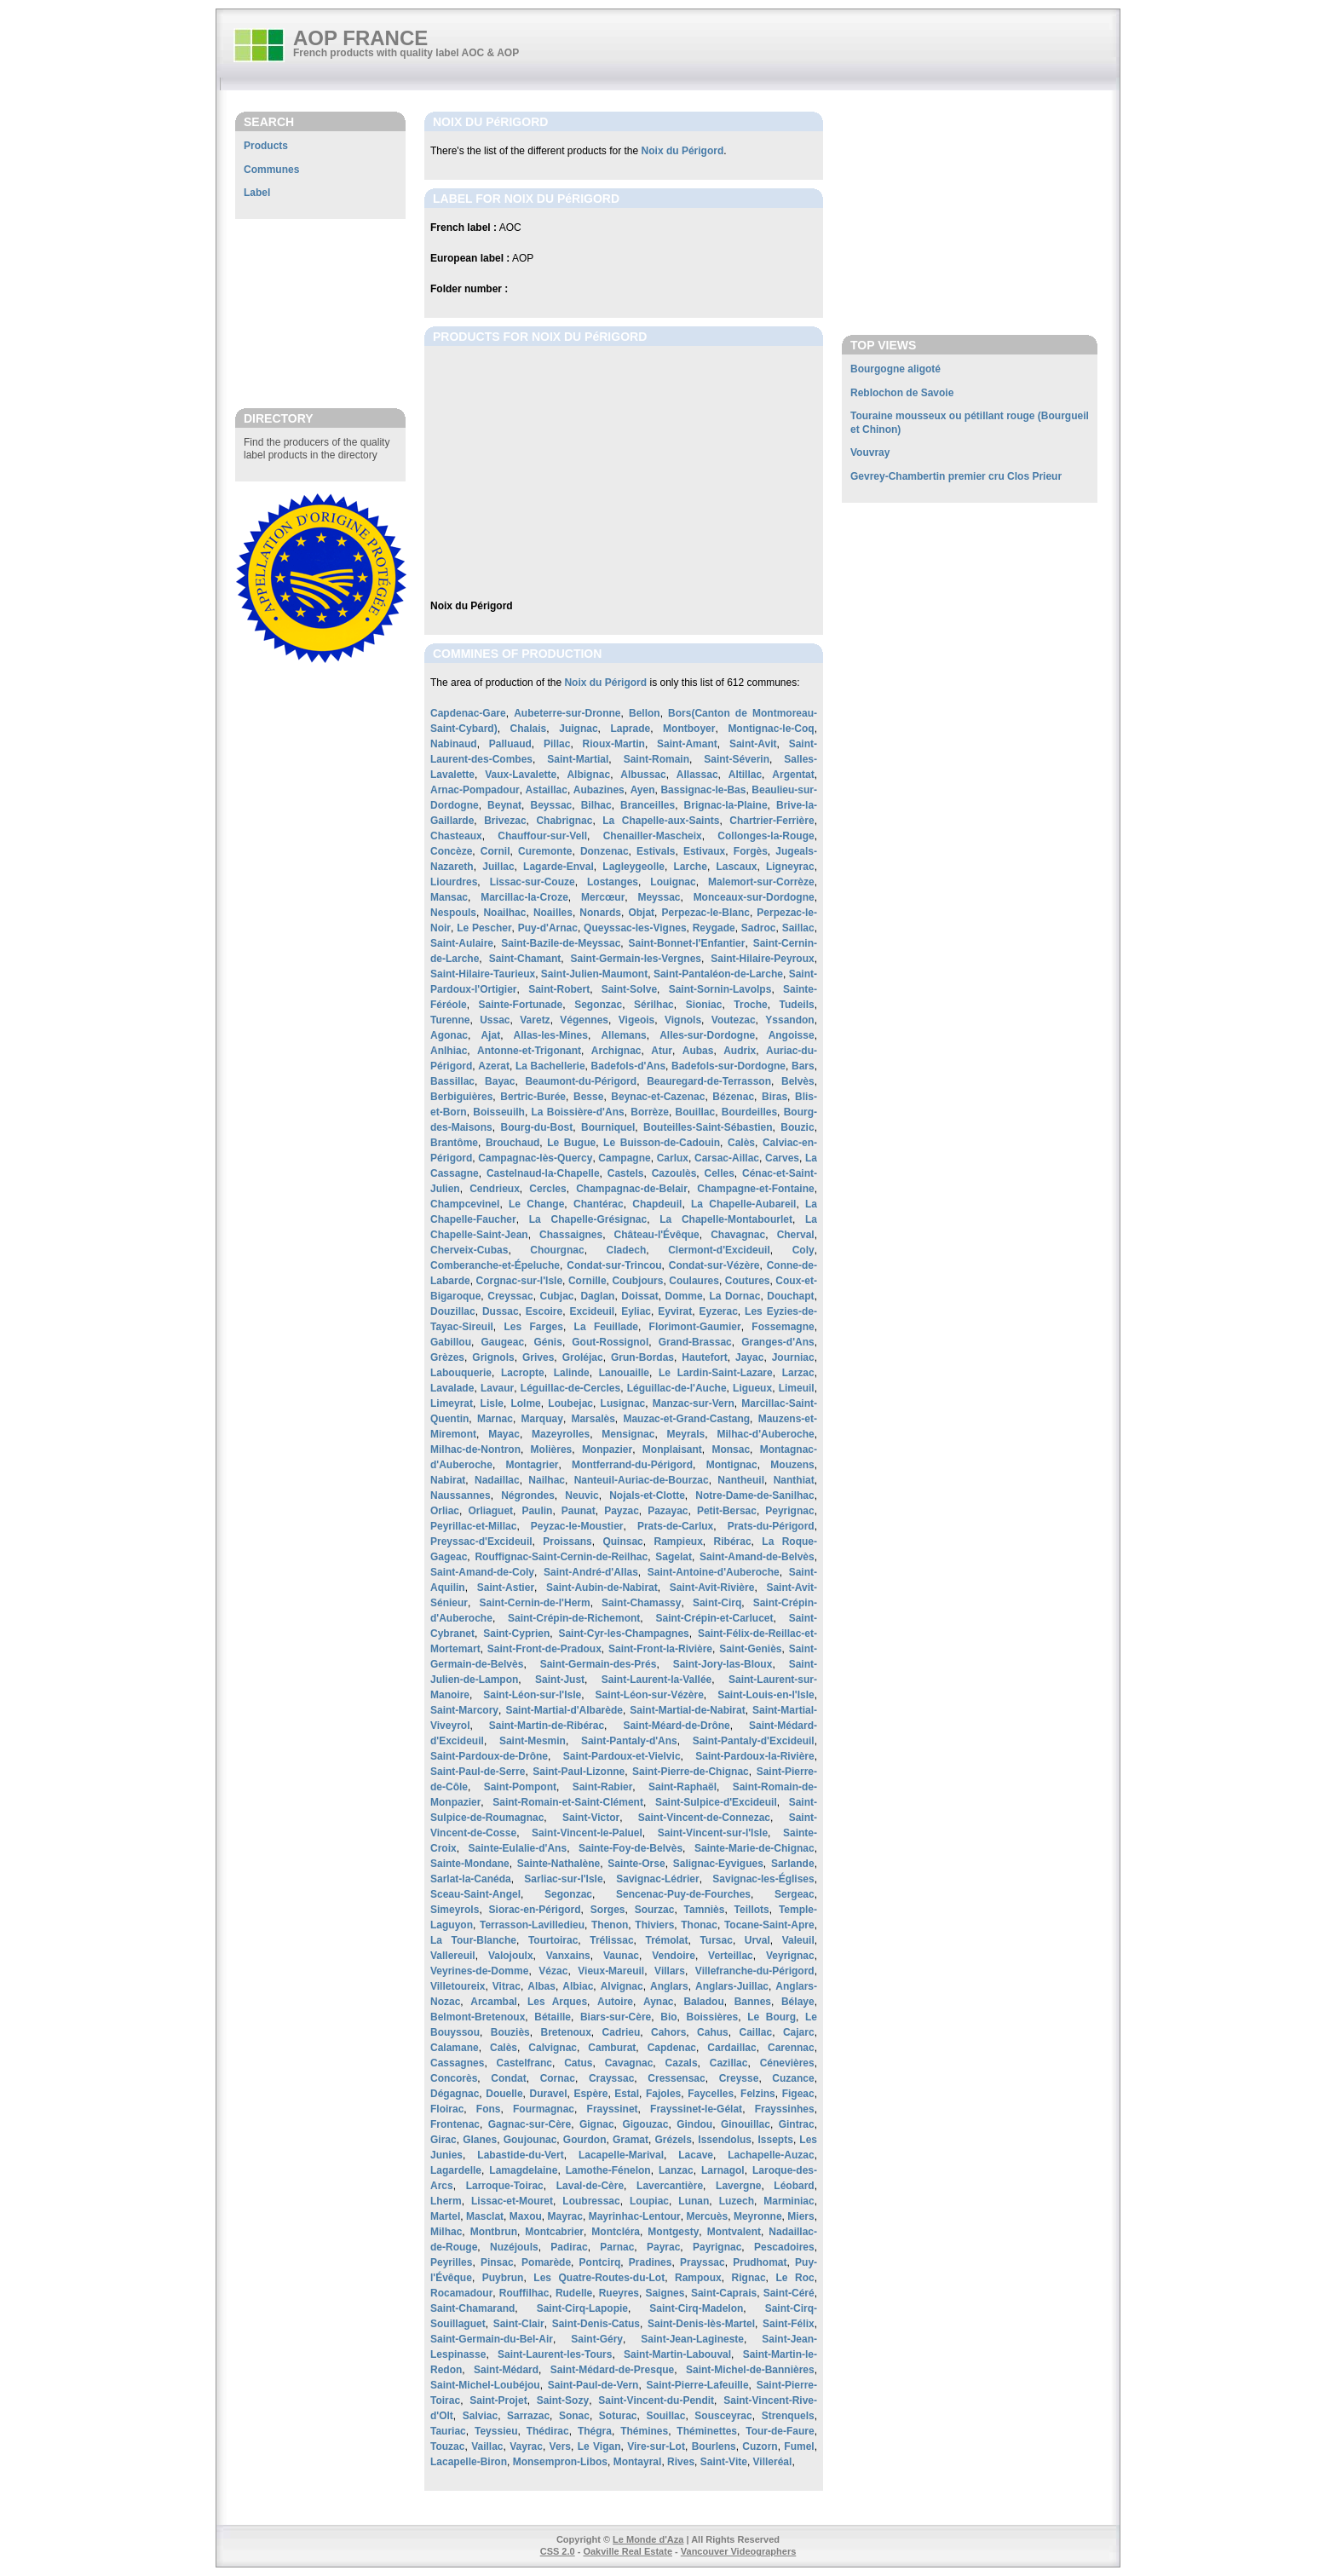 Image resolution: width=1336 pixels, height=2576 pixels. Describe the element at coordinates (443, 2140) in the screenshot. I see `Girac` at that location.